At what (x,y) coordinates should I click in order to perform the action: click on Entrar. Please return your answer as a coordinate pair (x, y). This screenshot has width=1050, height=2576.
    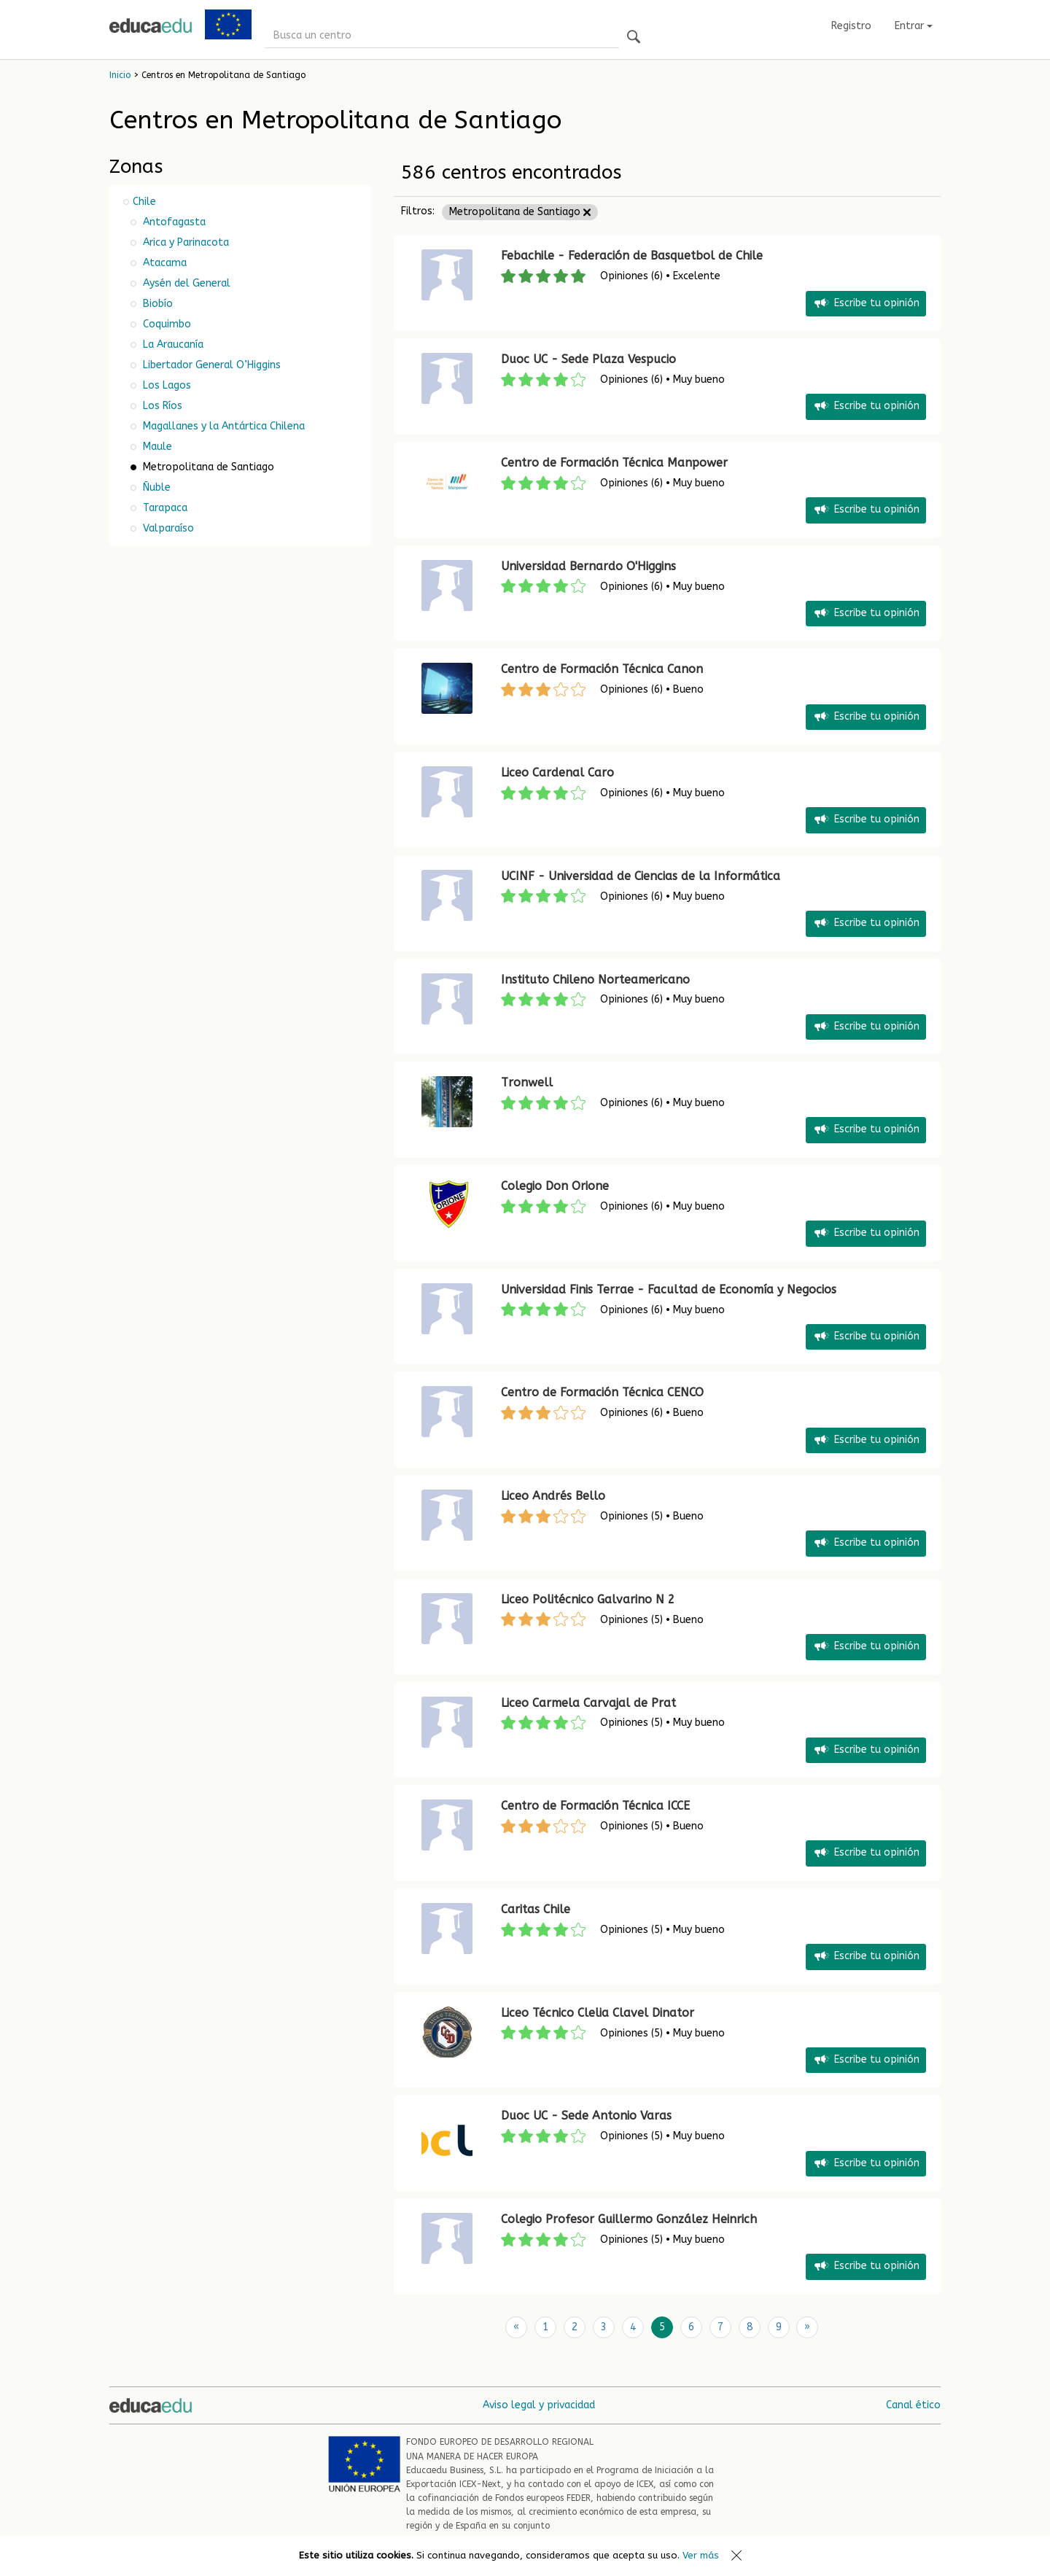
    Looking at the image, I should click on (914, 26).